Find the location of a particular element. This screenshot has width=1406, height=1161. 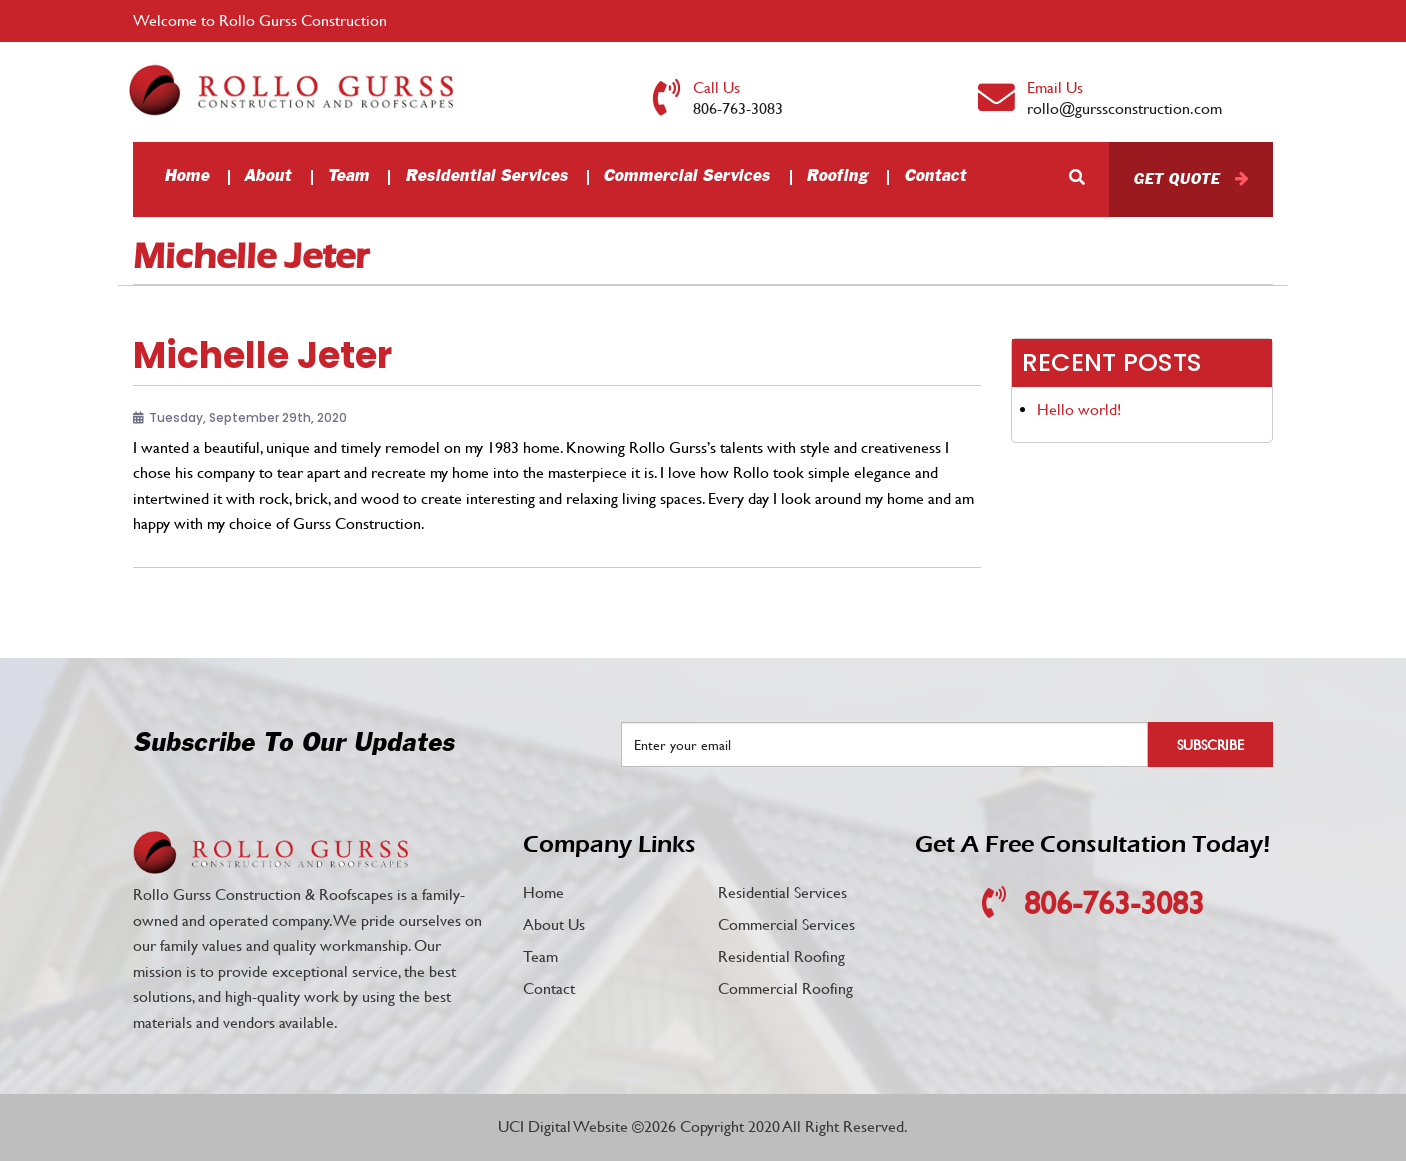

Contact is located at coordinates (935, 176).